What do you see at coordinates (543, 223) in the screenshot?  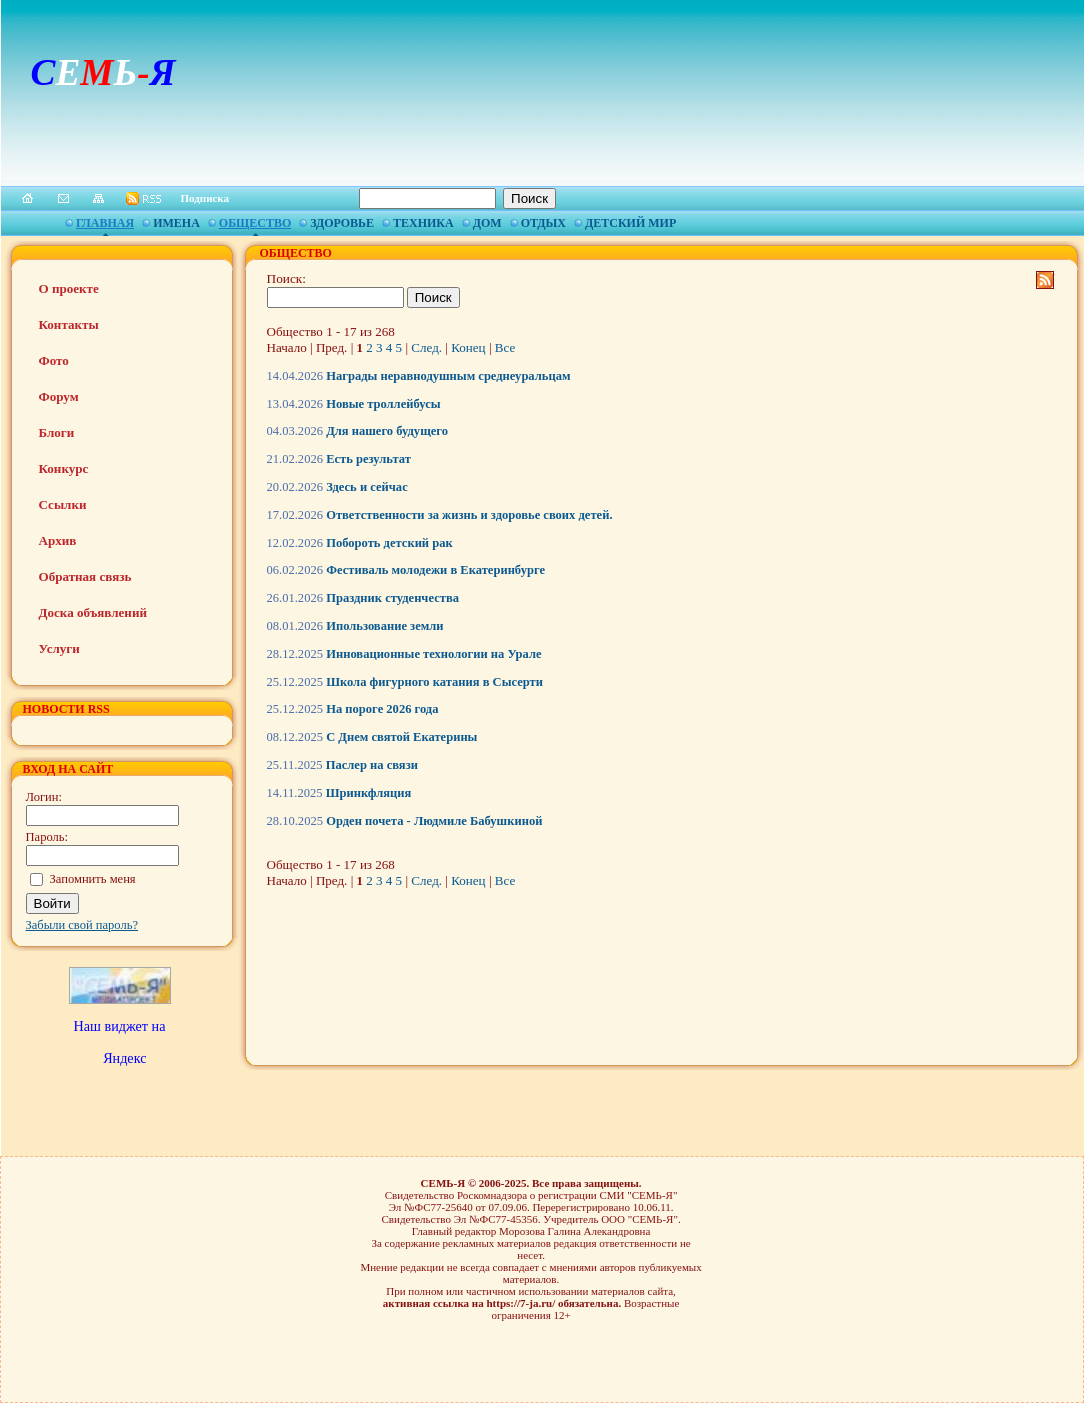 I see `Отдых` at bounding box center [543, 223].